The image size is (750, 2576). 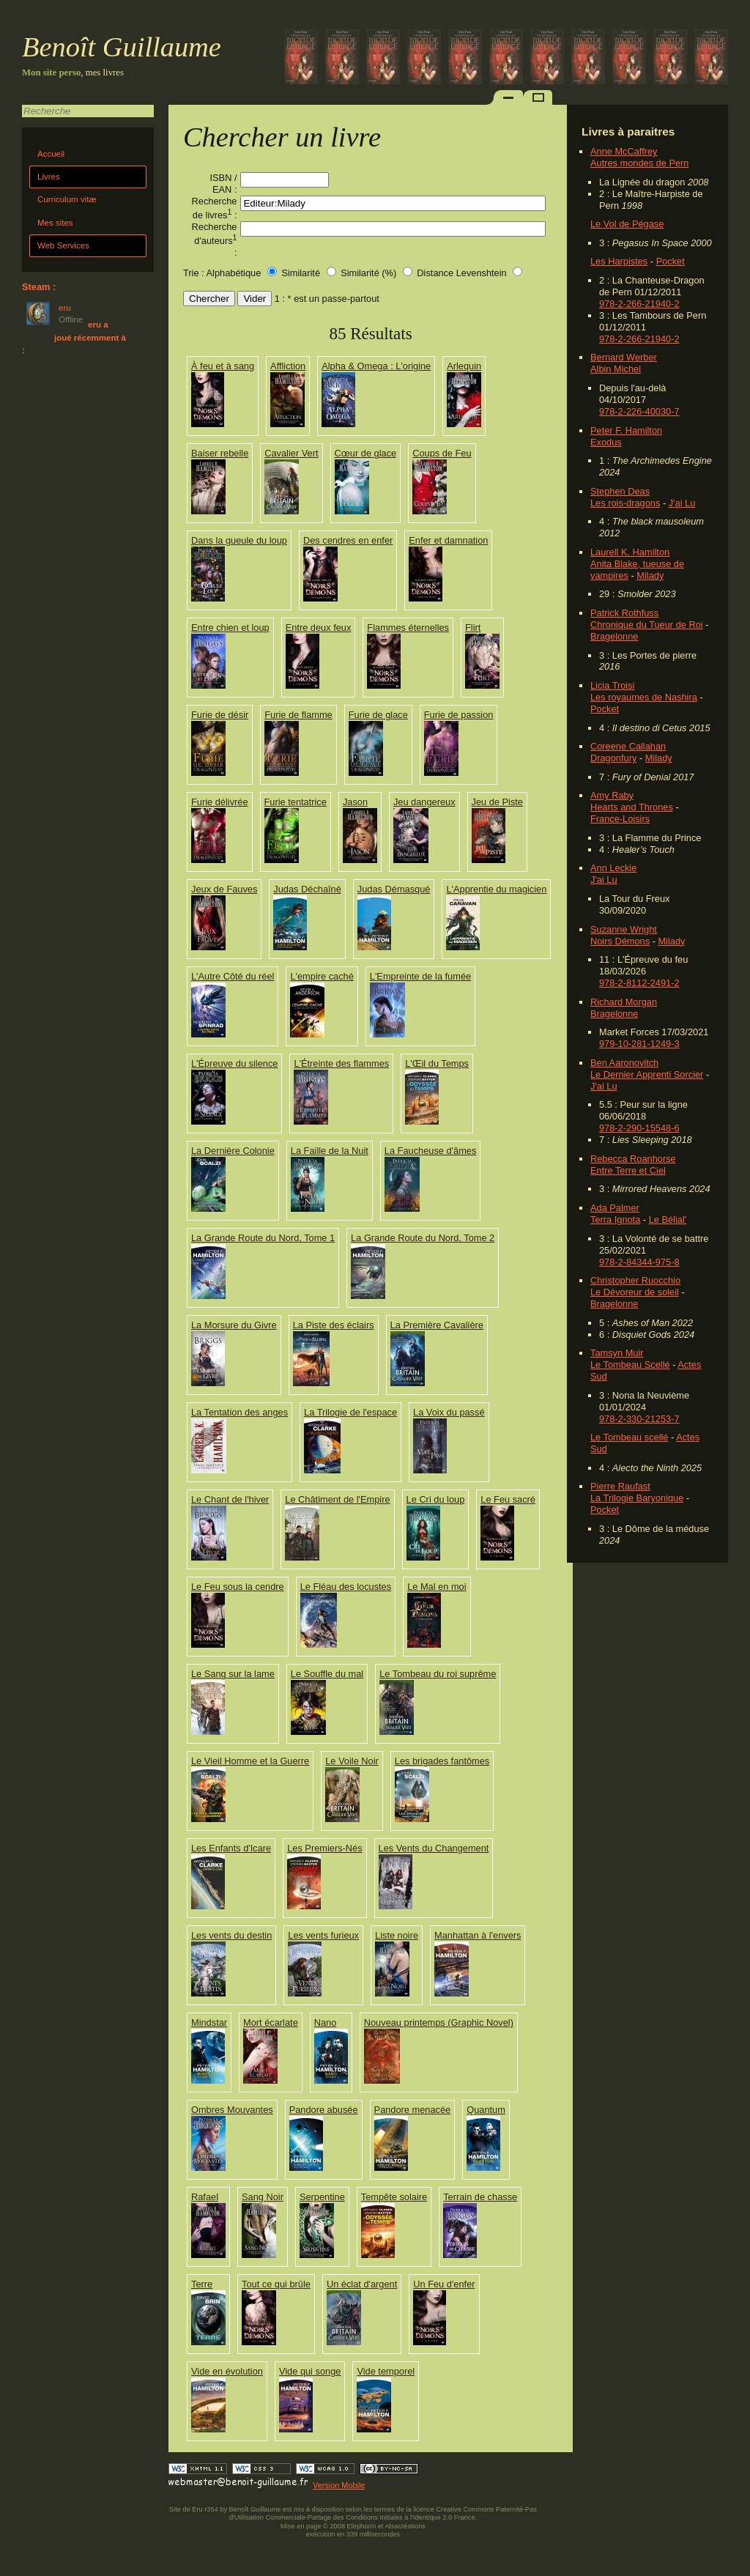 I want to click on Patrick Rothfuss, so click(x=624, y=612).